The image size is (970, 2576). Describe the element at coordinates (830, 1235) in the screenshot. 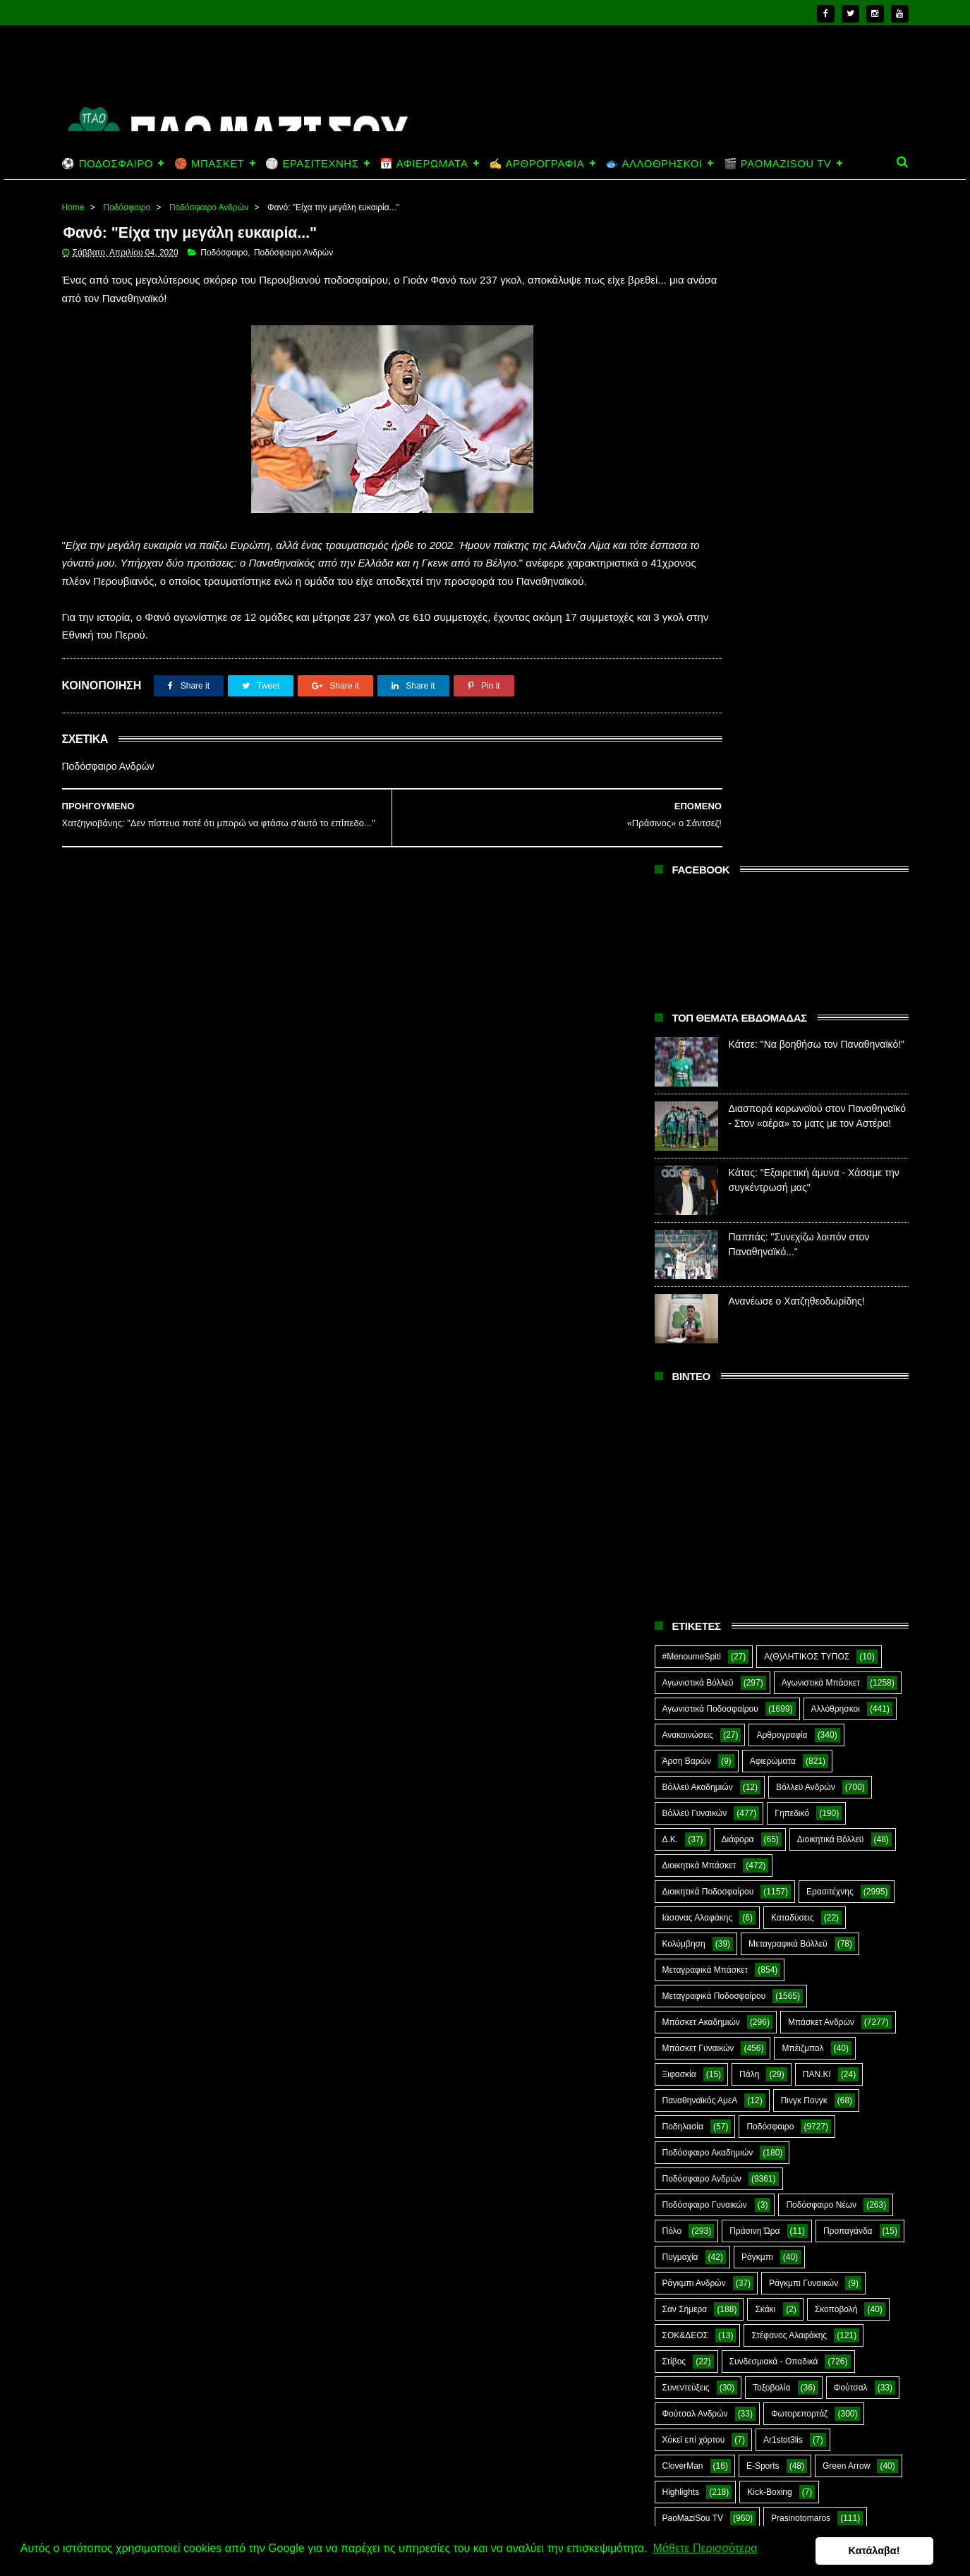

I see `Ερασιτέχνης` at that location.